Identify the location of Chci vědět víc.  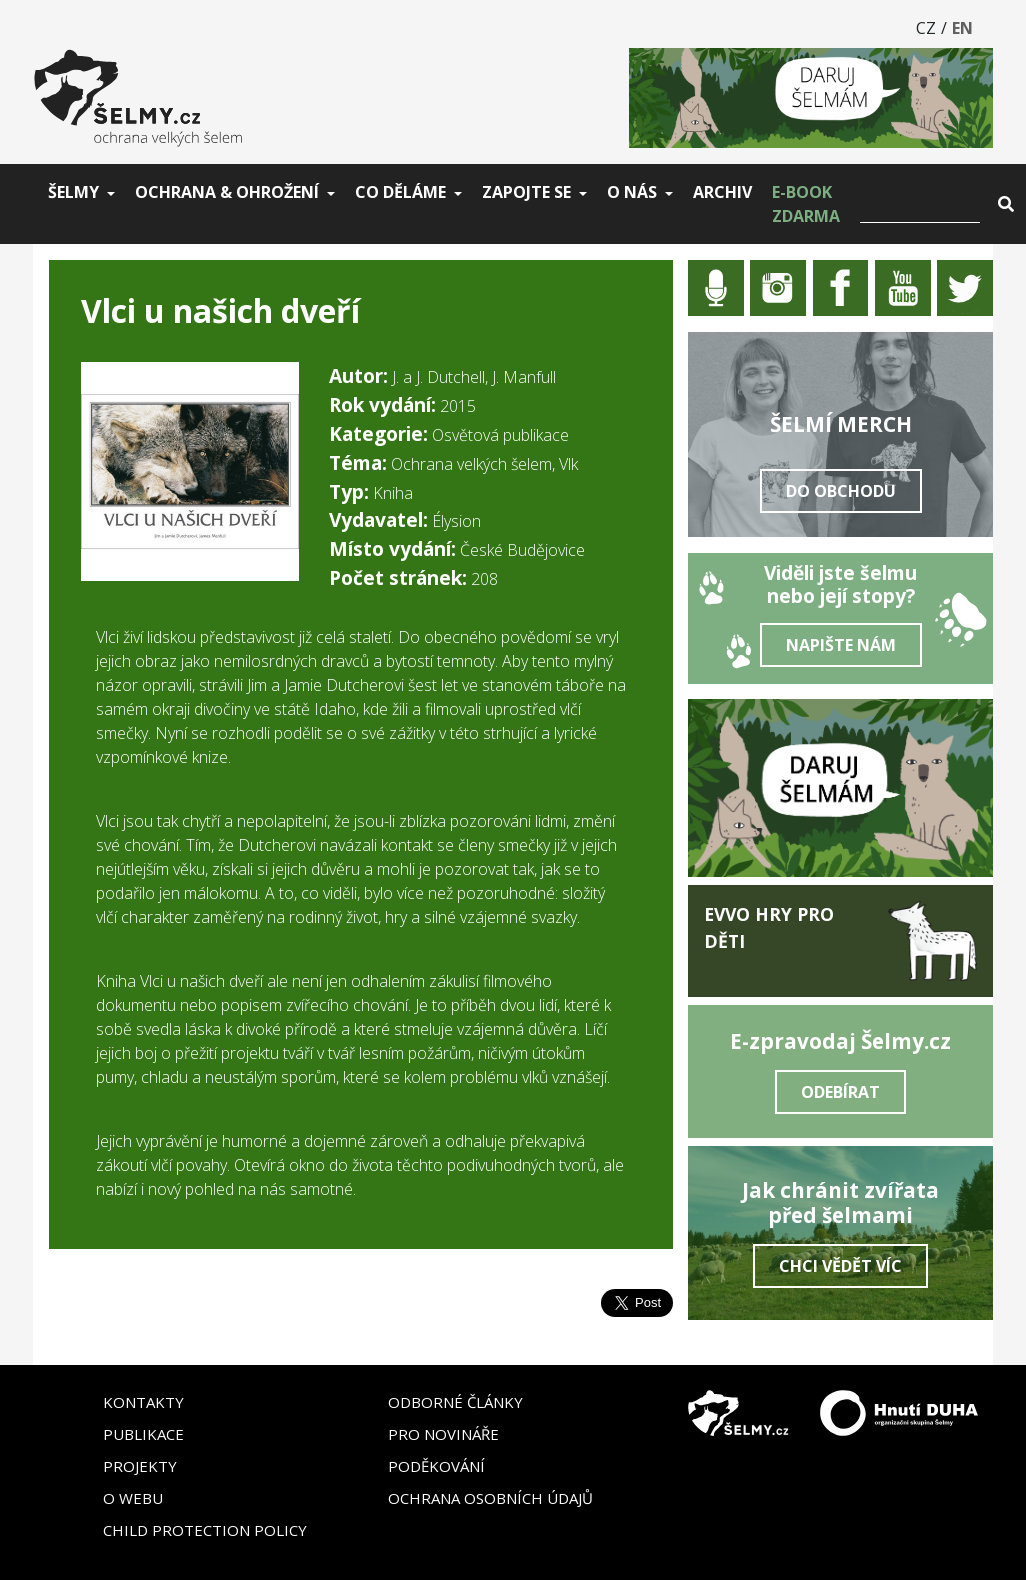
(840, 1266).